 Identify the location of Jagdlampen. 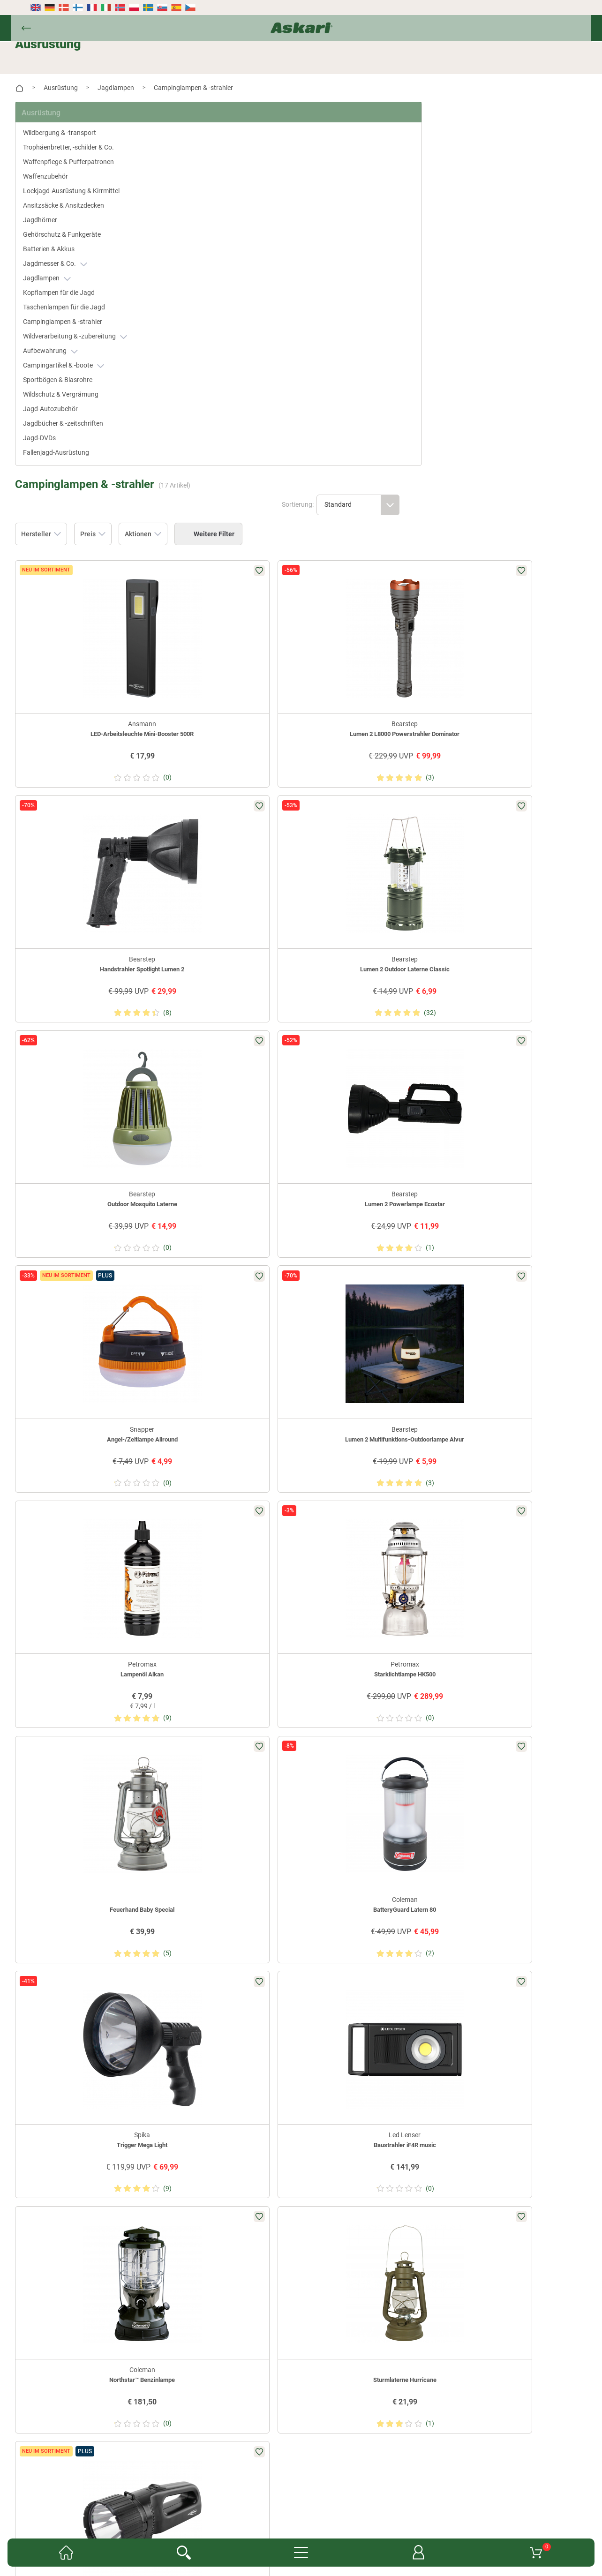
(62, 275).